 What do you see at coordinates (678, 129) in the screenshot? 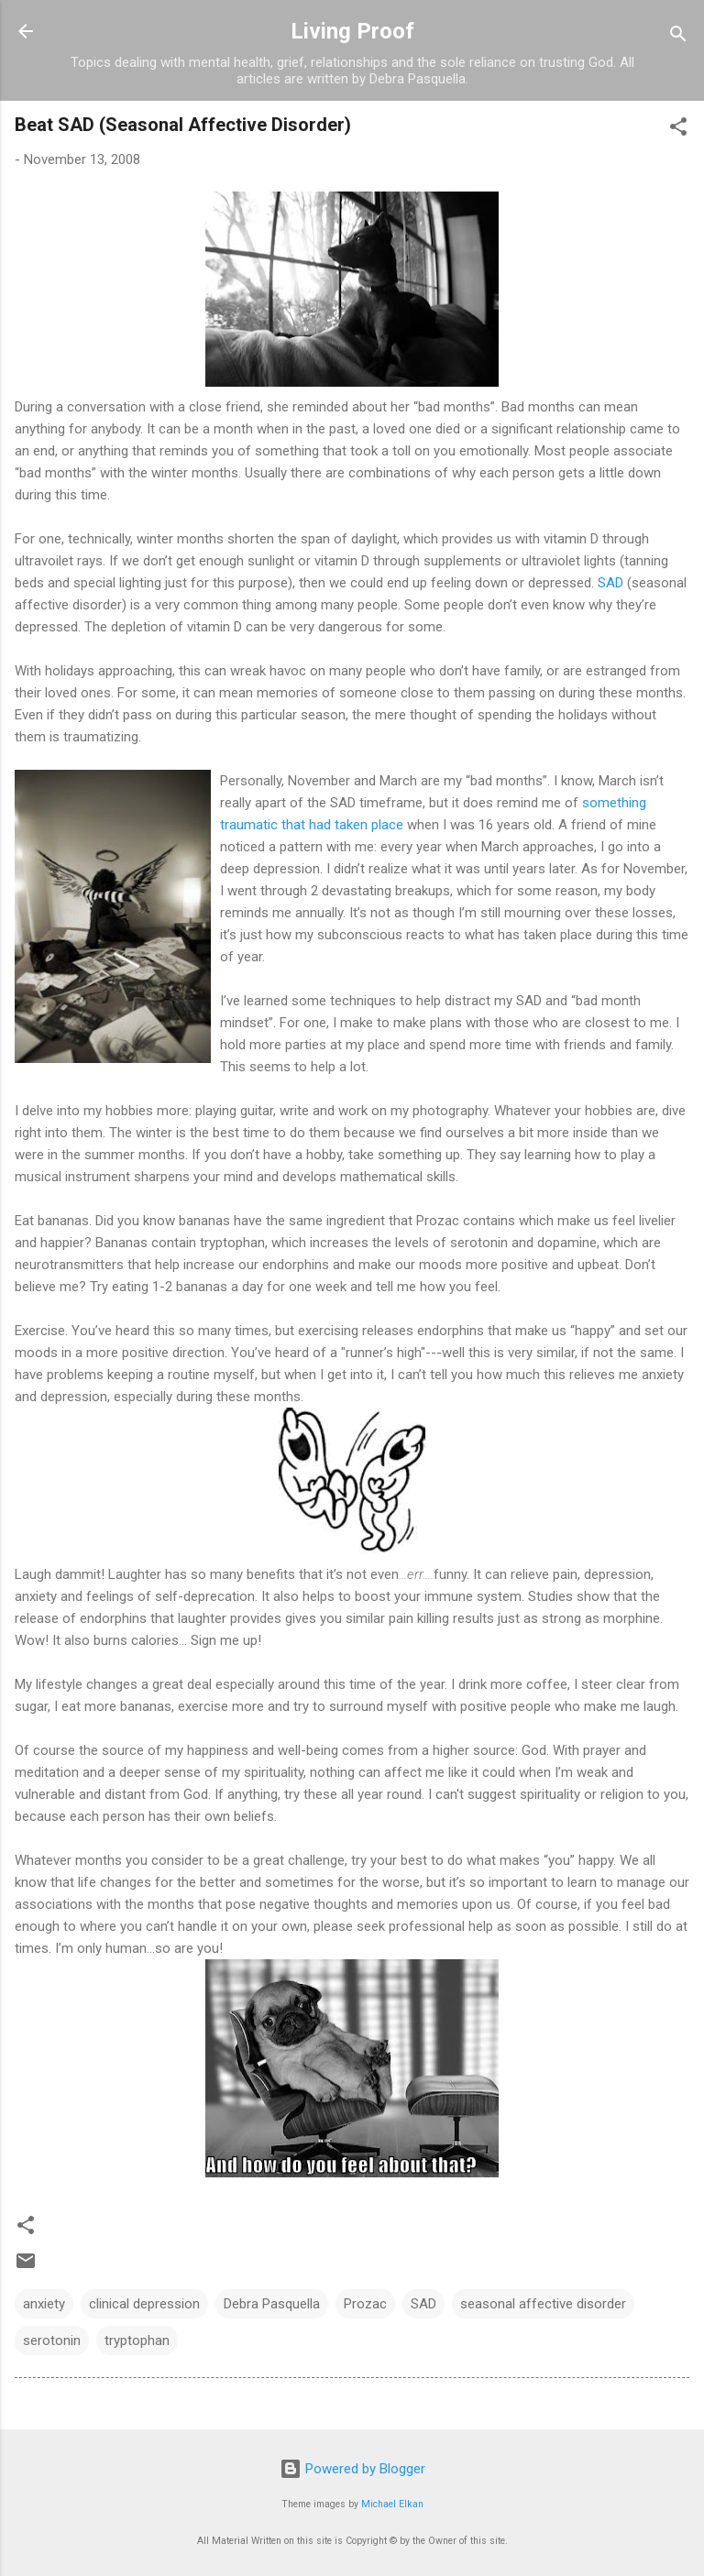
I see `[button]` at bounding box center [678, 129].